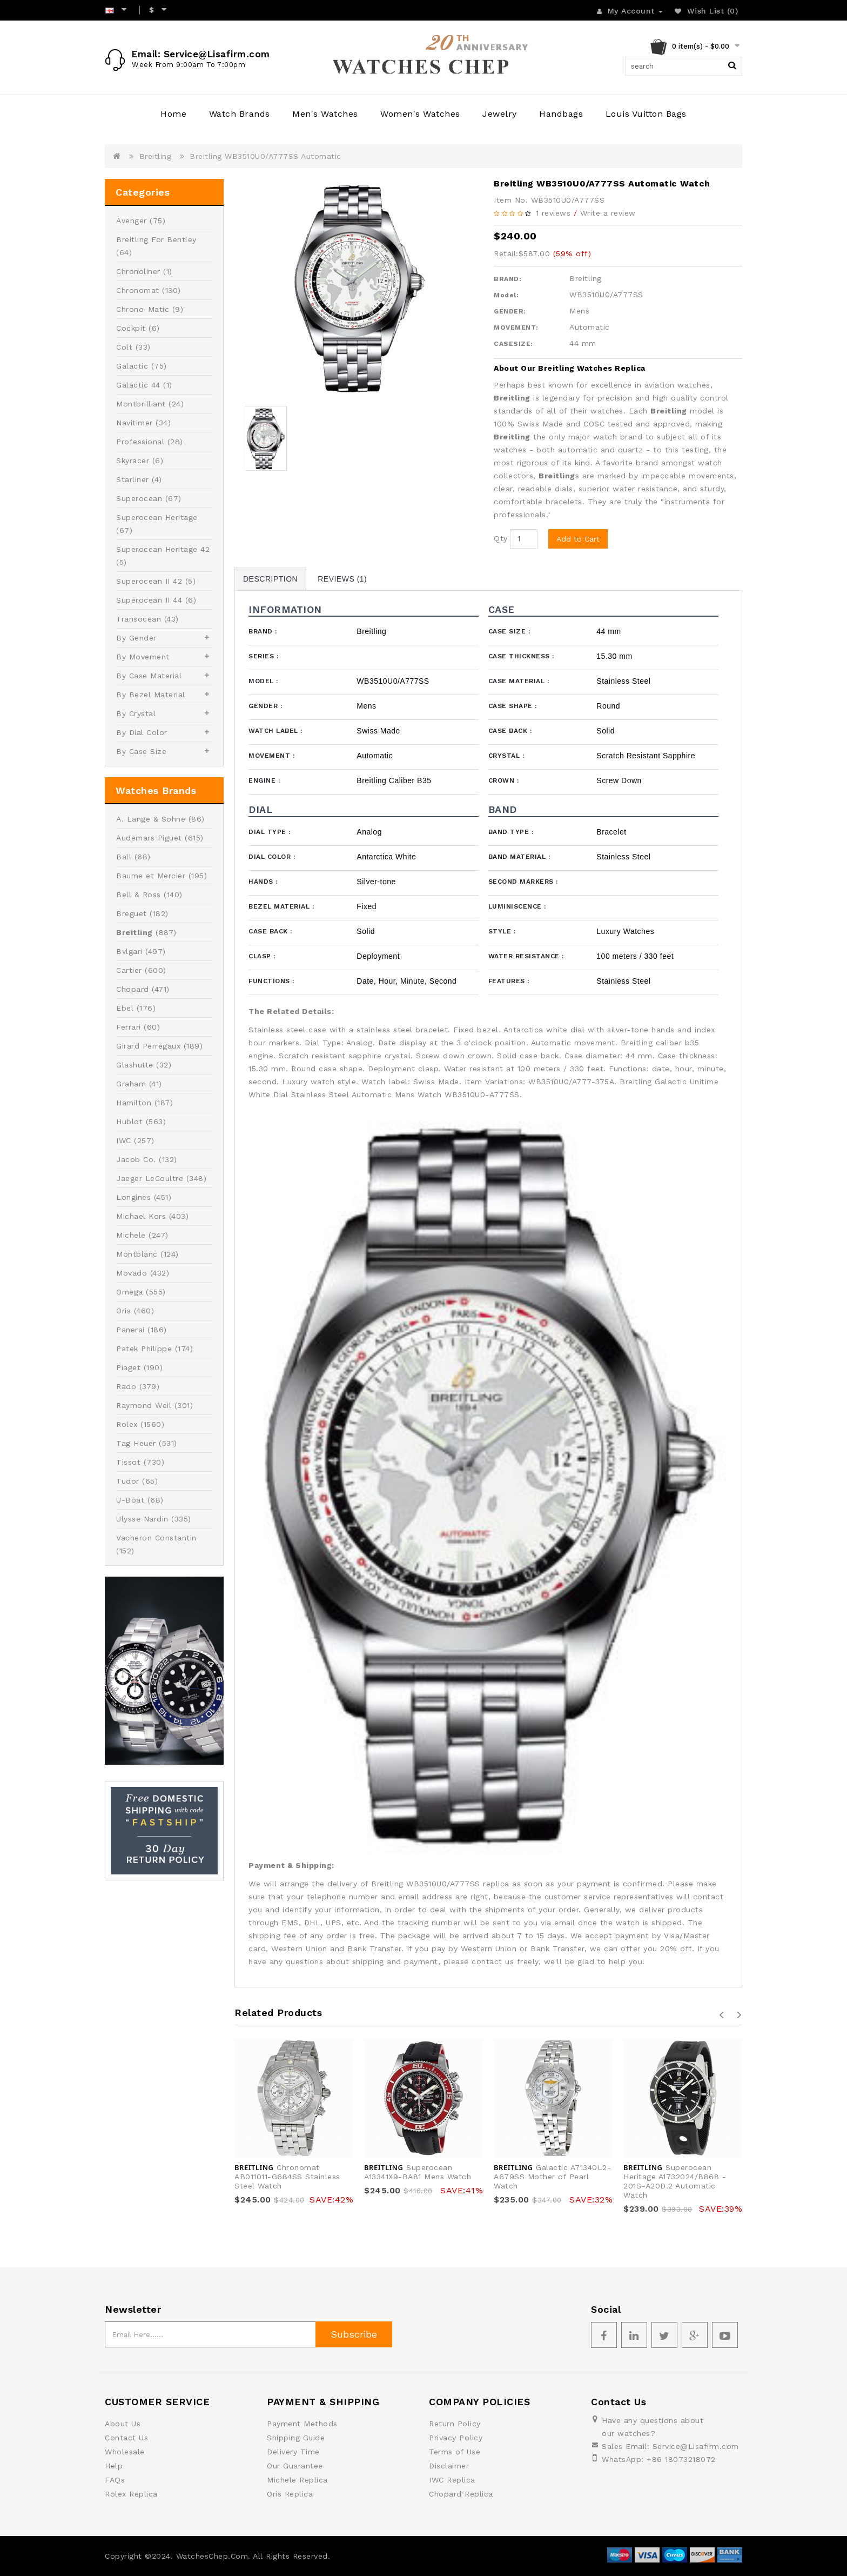 This screenshot has width=847, height=2576. I want to click on Qty, so click(501, 538).